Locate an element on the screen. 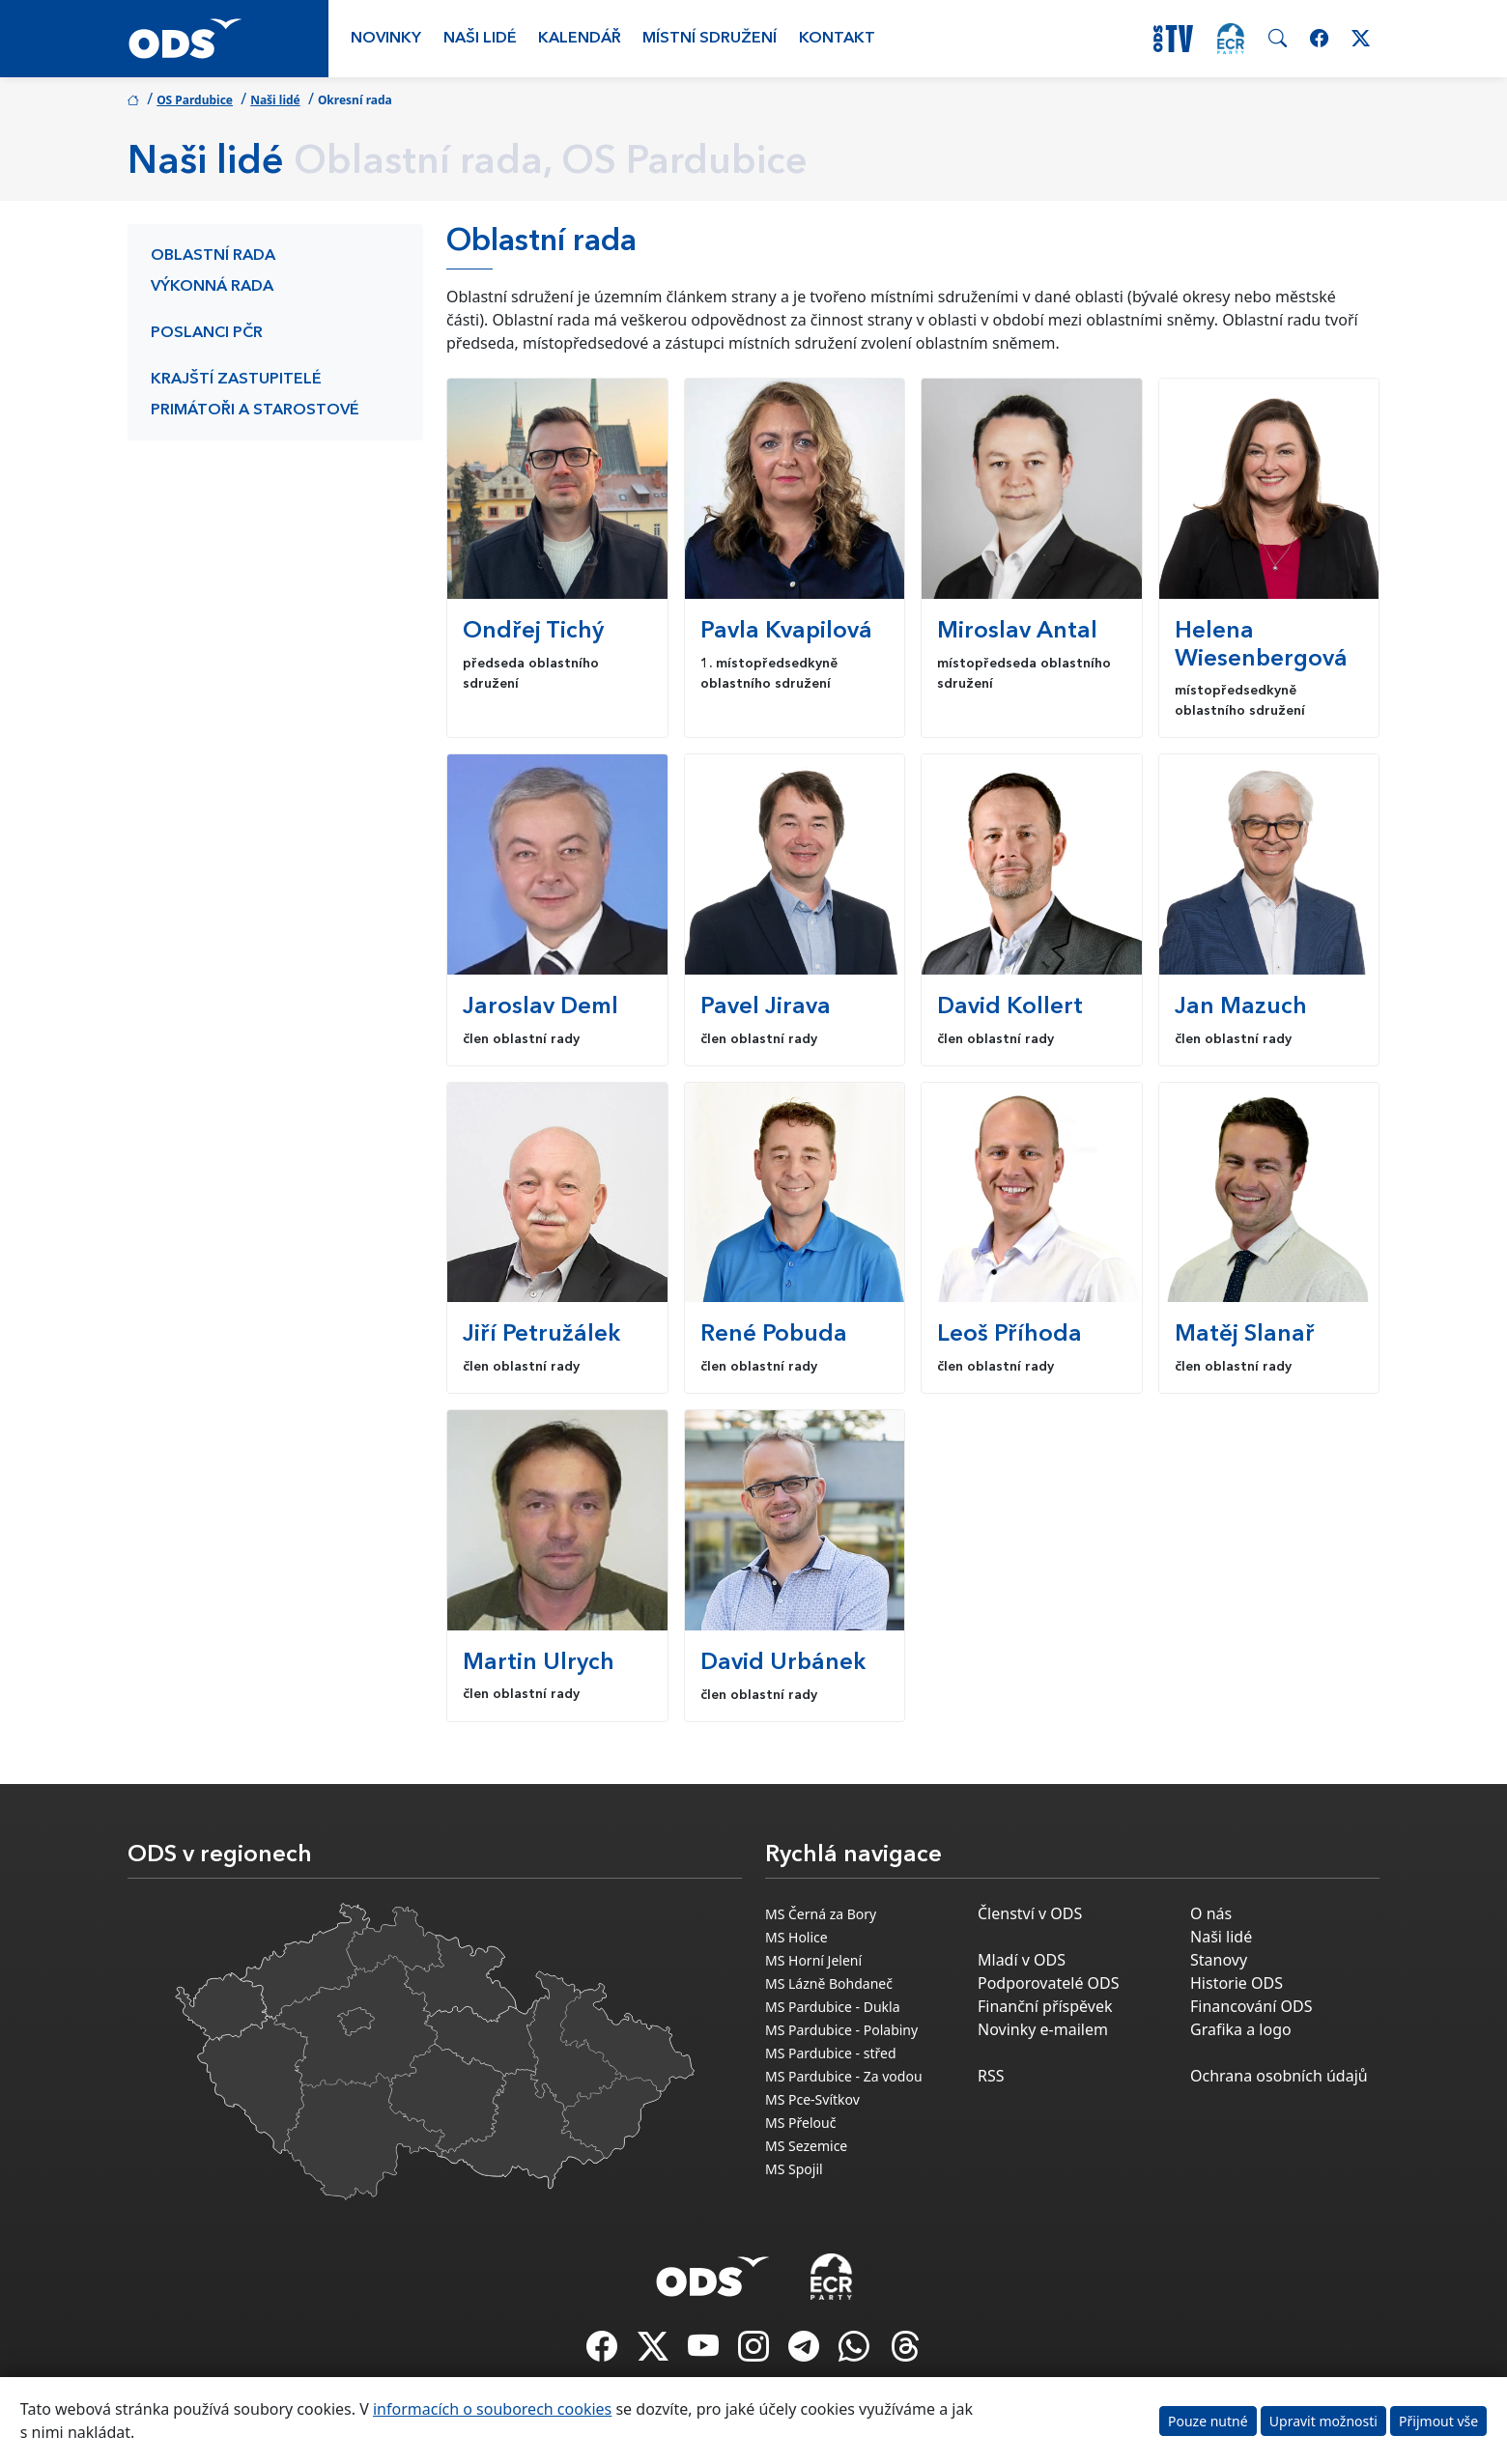  OS Pardubice is located at coordinates (194, 100).